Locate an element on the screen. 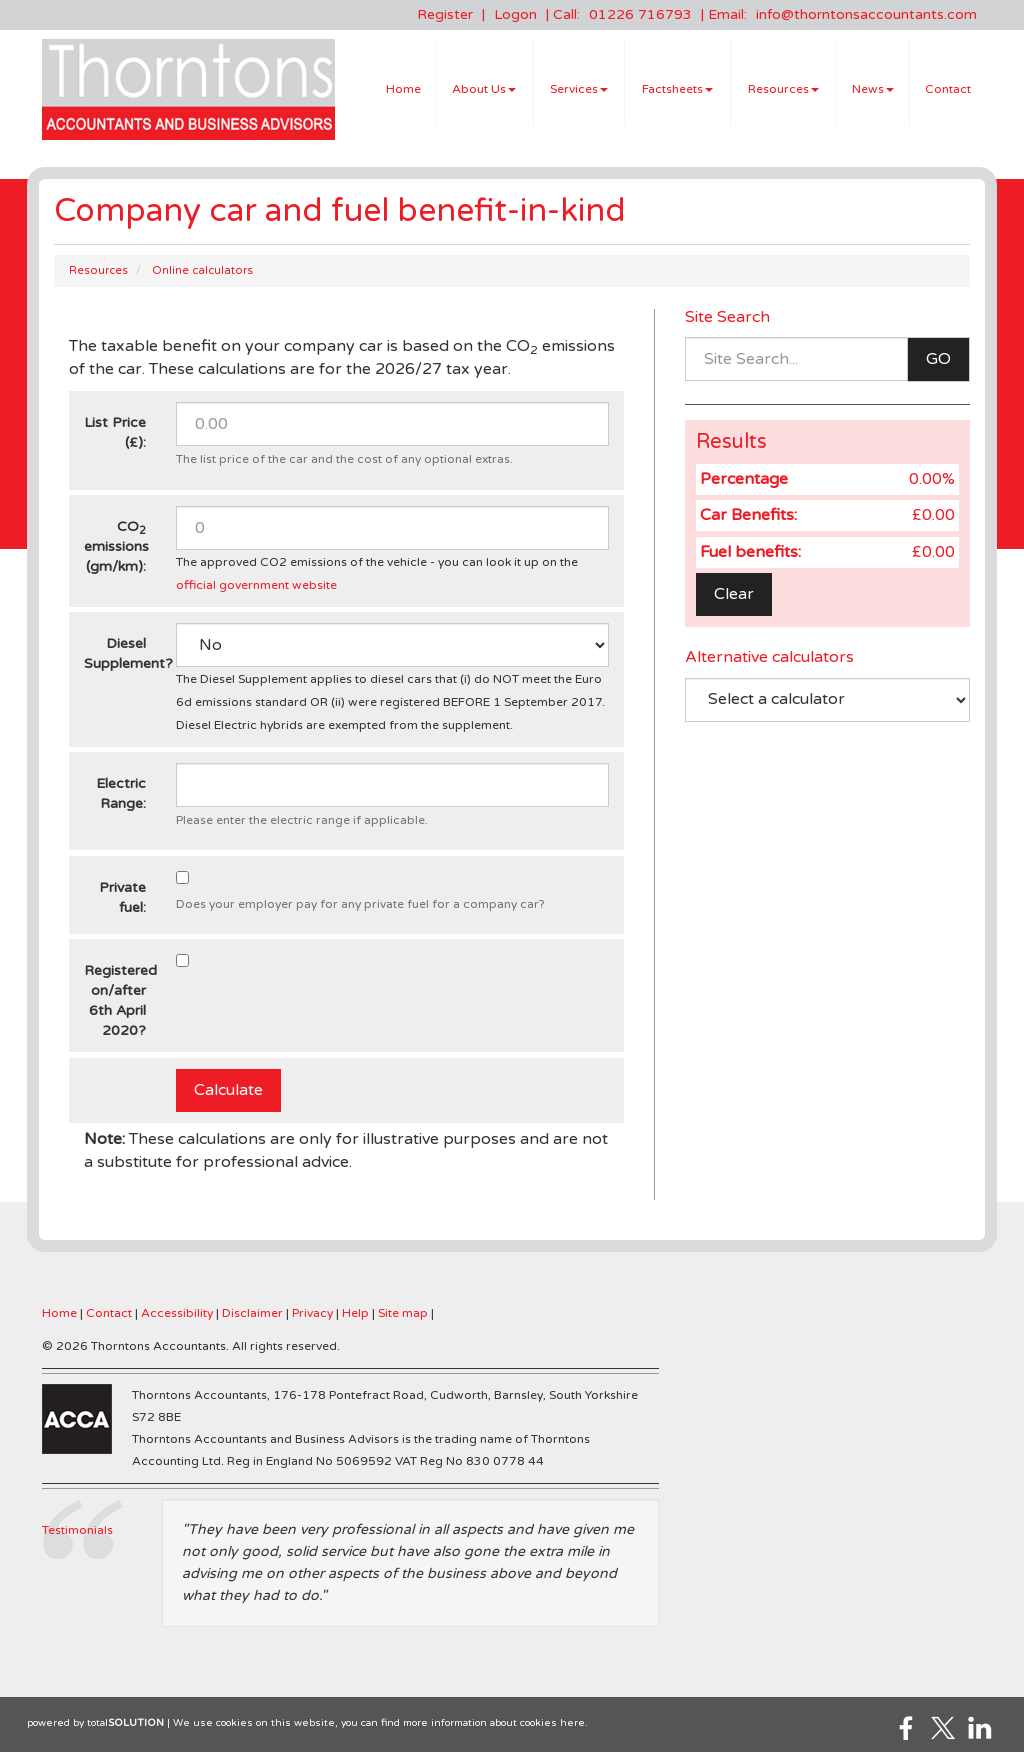  Factsheets is located at coordinates (677, 91).